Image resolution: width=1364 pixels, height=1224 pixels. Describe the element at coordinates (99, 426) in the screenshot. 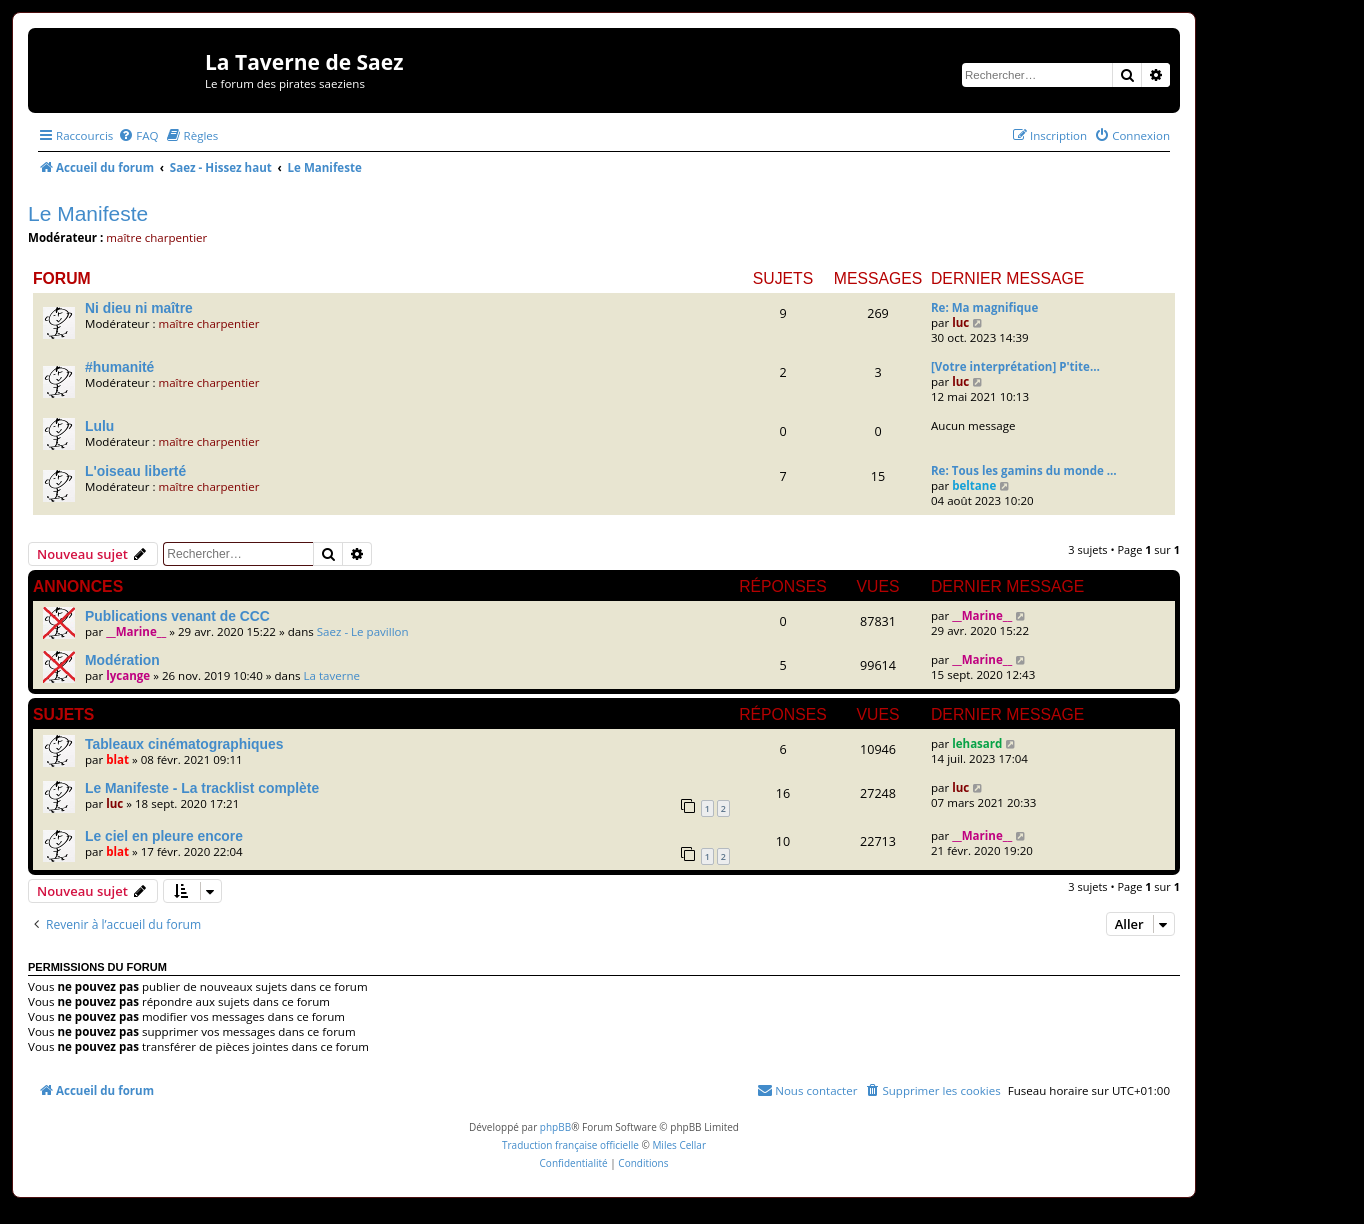

I see `Lulu` at that location.